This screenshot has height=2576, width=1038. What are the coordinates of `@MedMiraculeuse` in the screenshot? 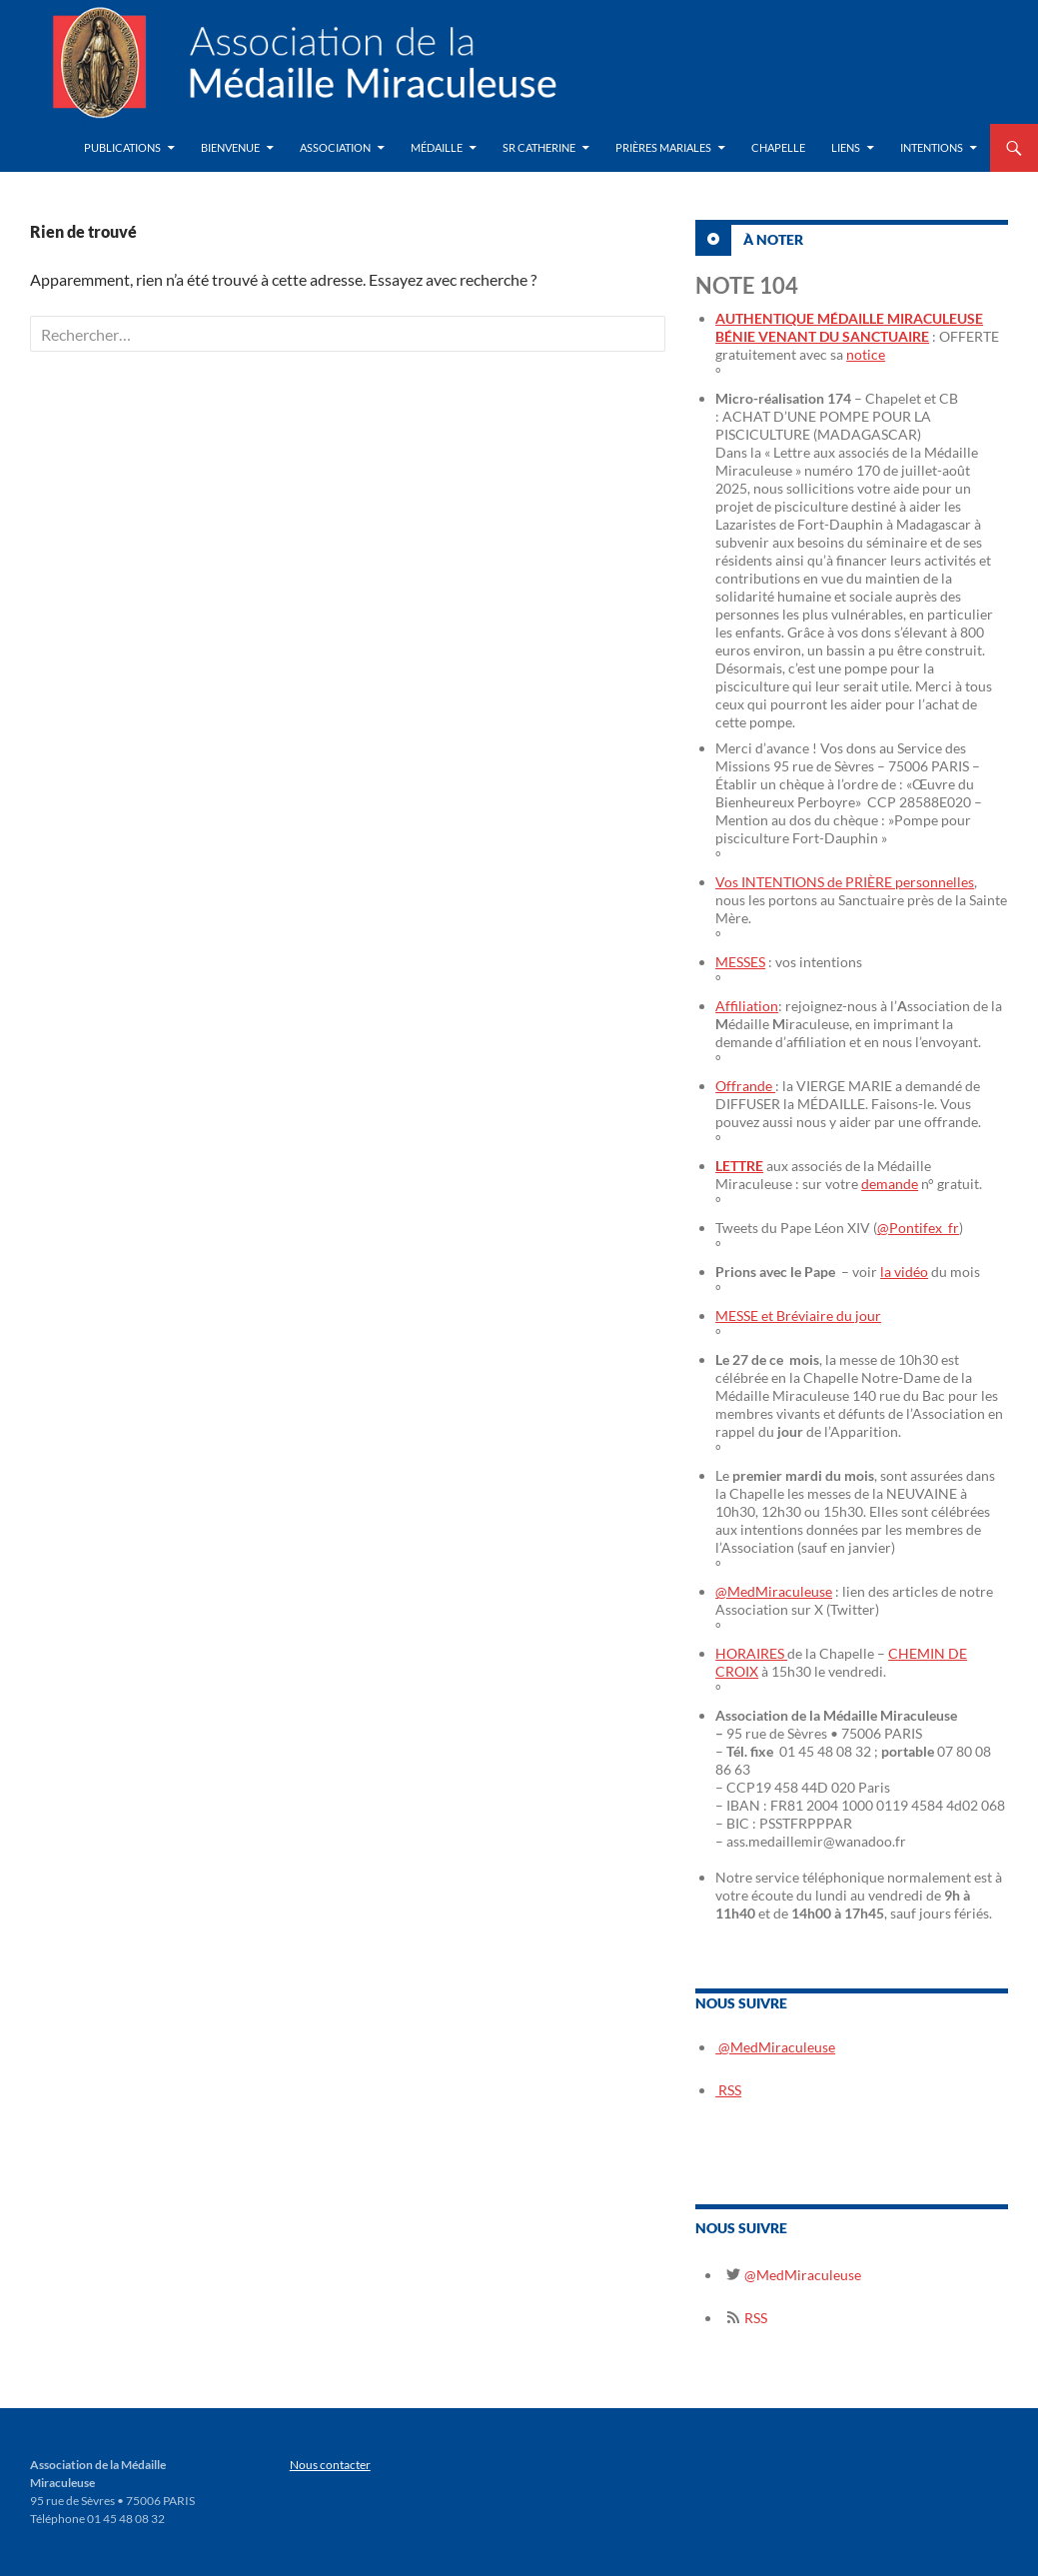 It's located at (773, 1591).